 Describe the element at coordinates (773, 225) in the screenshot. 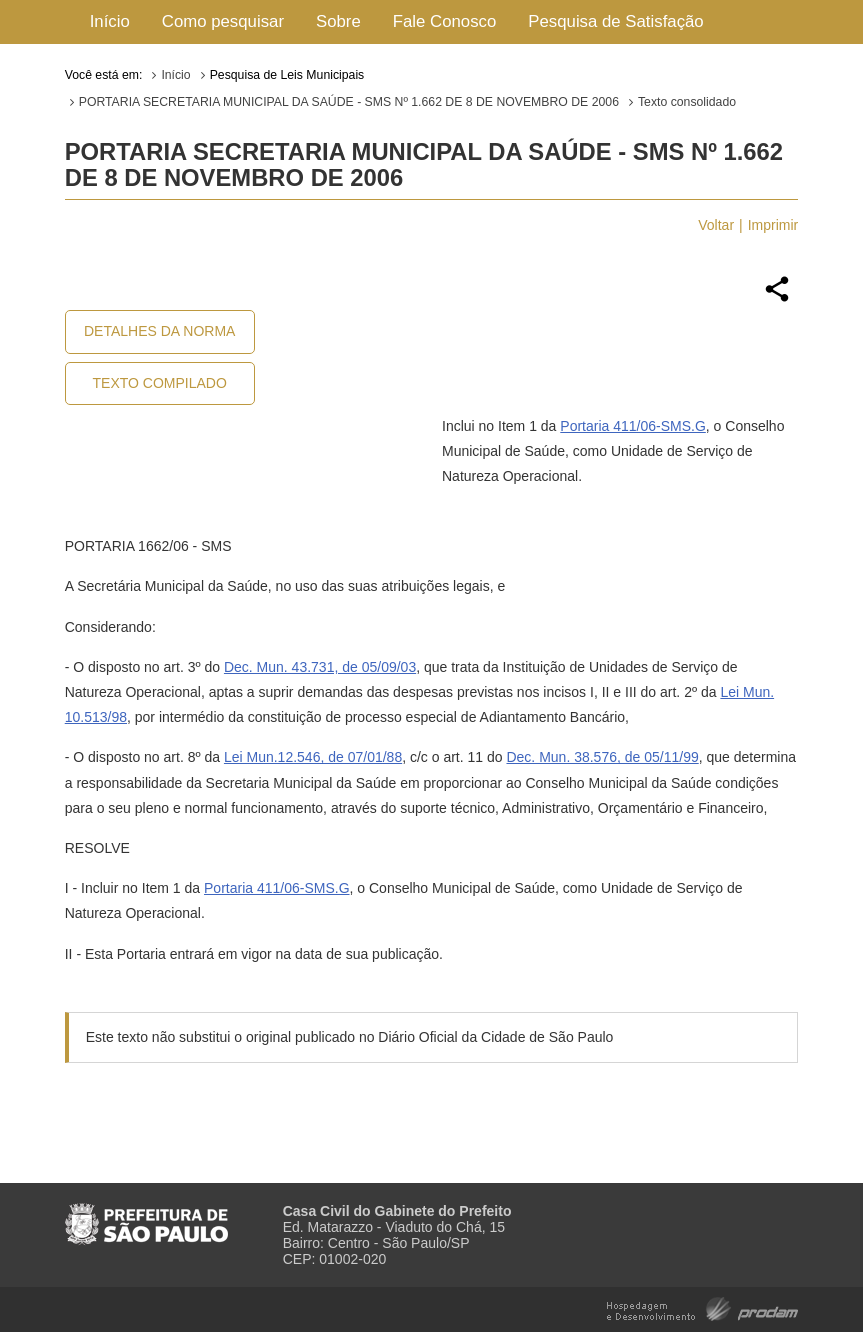

I see `Imprimir` at that location.